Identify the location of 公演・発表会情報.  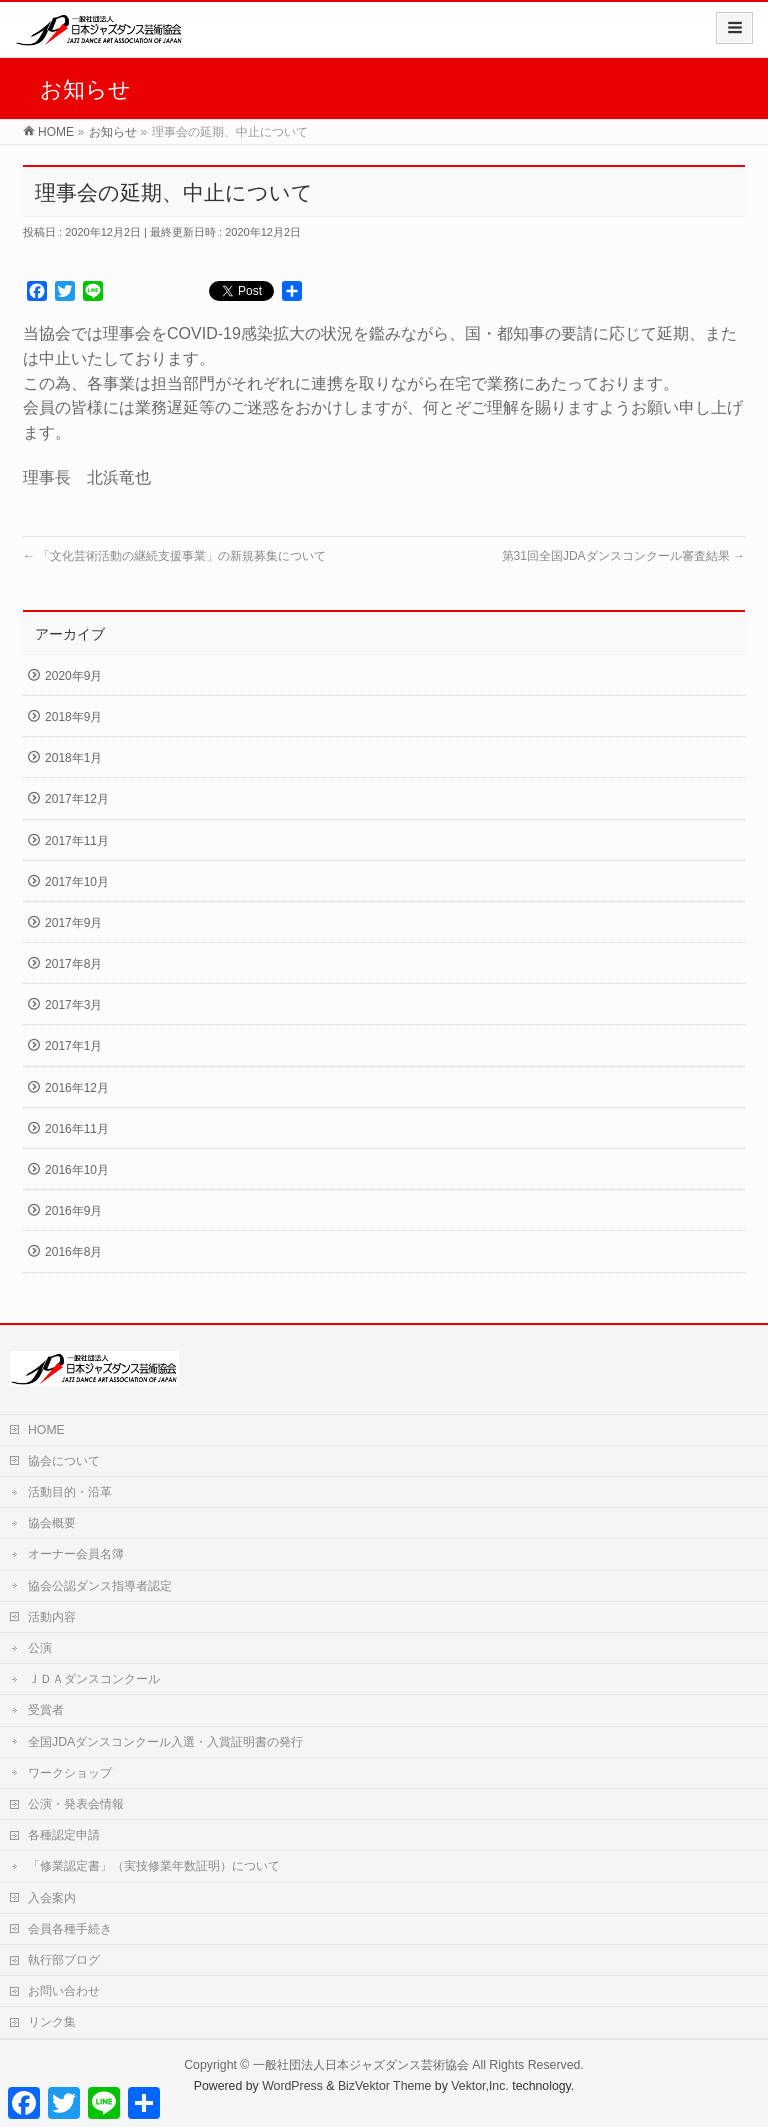
(76, 1804).